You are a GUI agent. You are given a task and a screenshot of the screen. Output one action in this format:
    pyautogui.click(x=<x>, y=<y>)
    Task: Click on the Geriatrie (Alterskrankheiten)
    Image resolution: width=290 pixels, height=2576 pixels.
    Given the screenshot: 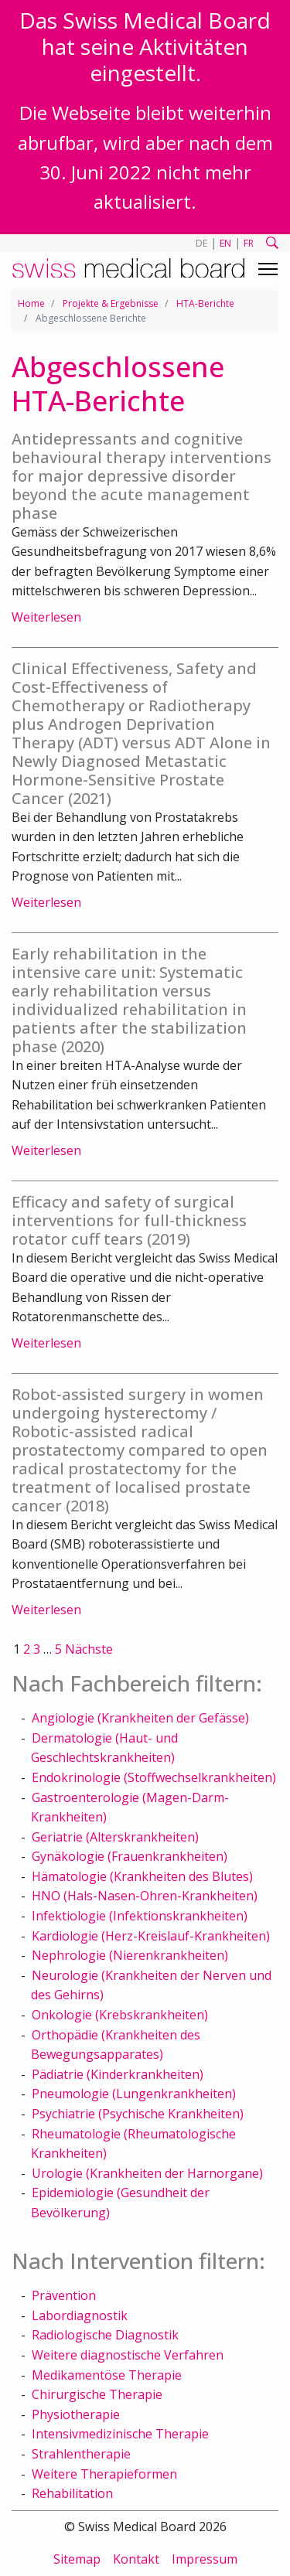 What is the action you would take?
    pyautogui.click(x=115, y=1836)
    